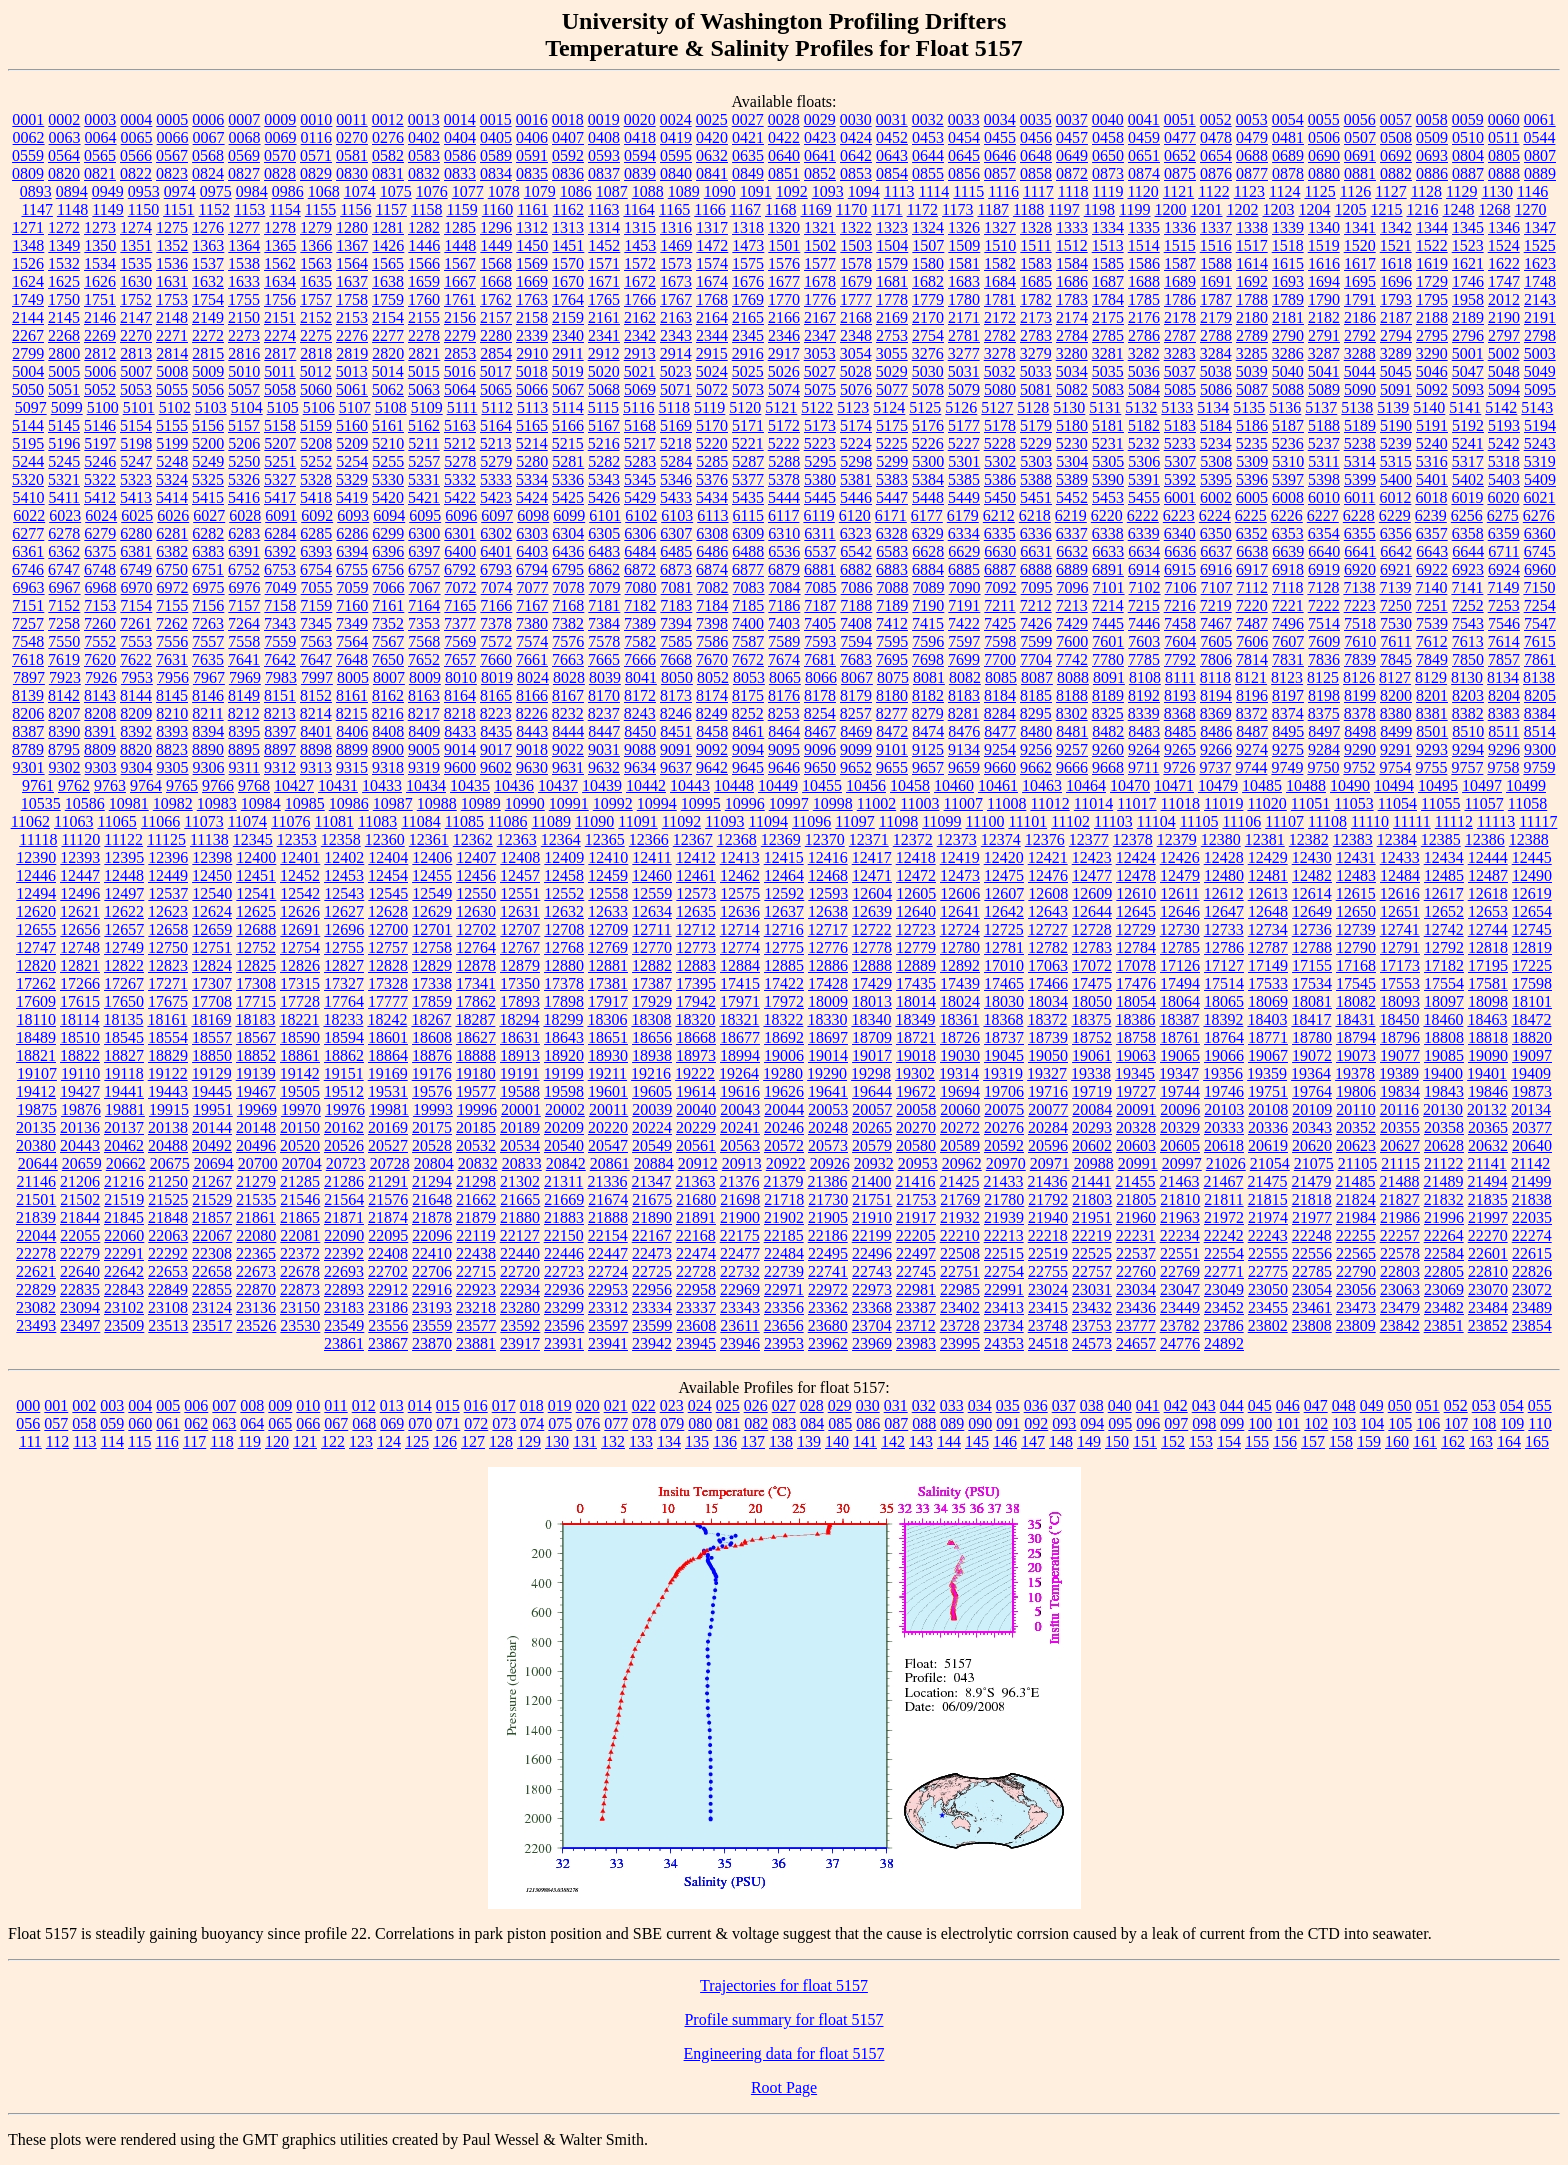  I want to click on 7150, so click(1539, 587).